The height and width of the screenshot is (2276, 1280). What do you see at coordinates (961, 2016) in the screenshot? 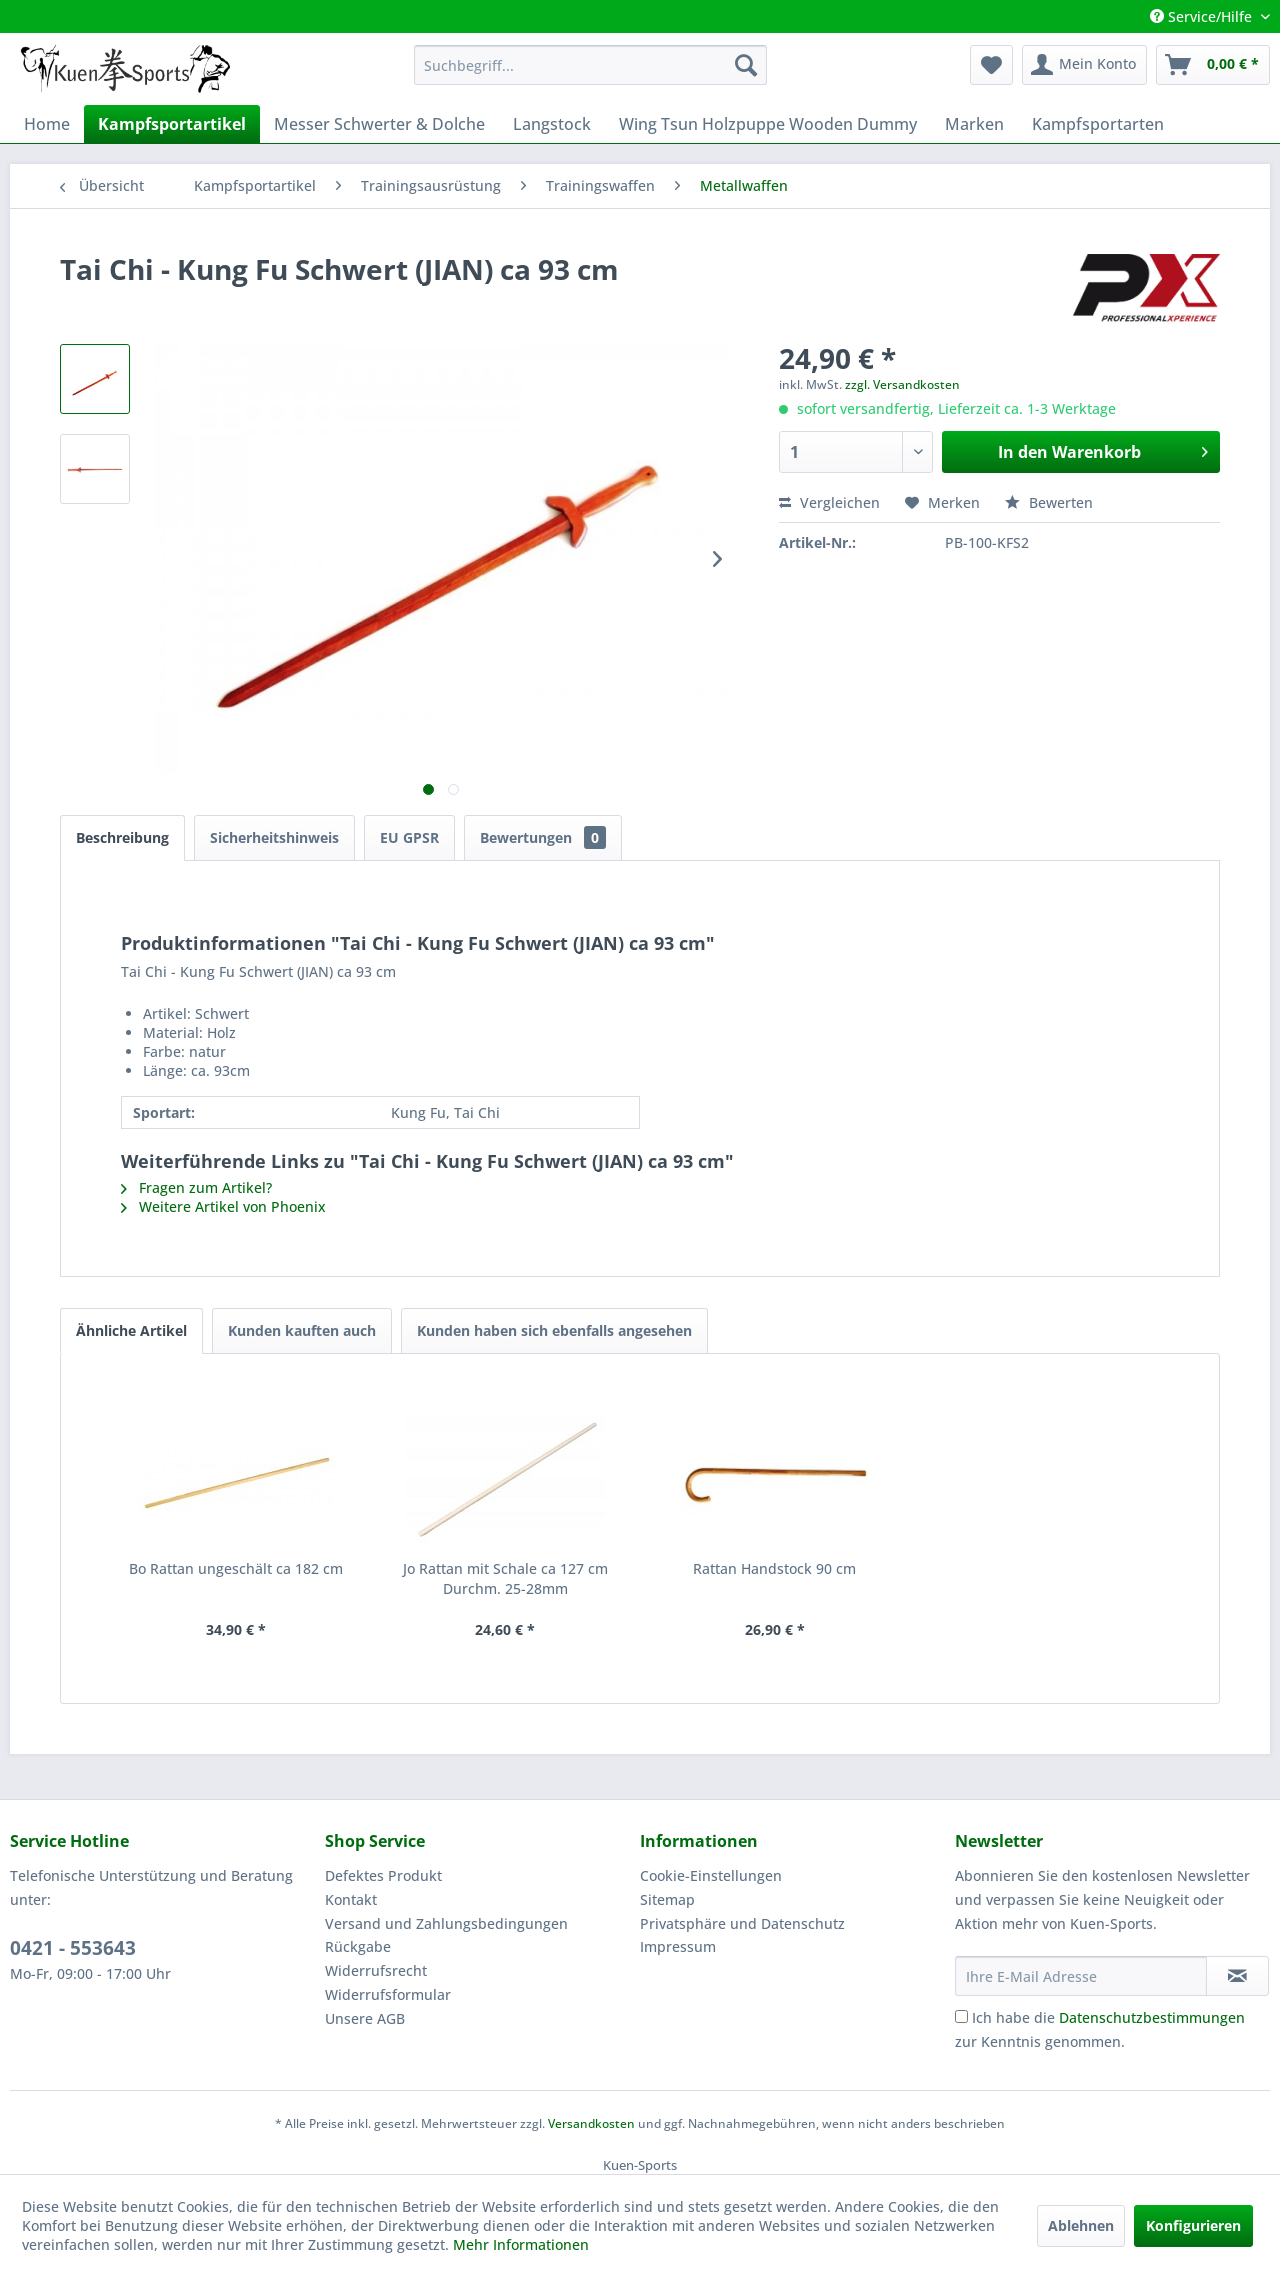
I see `[Ich habe die Datenschutzbestimmungen zur Kenntnis genommen.]` at bounding box center [961, 2016].